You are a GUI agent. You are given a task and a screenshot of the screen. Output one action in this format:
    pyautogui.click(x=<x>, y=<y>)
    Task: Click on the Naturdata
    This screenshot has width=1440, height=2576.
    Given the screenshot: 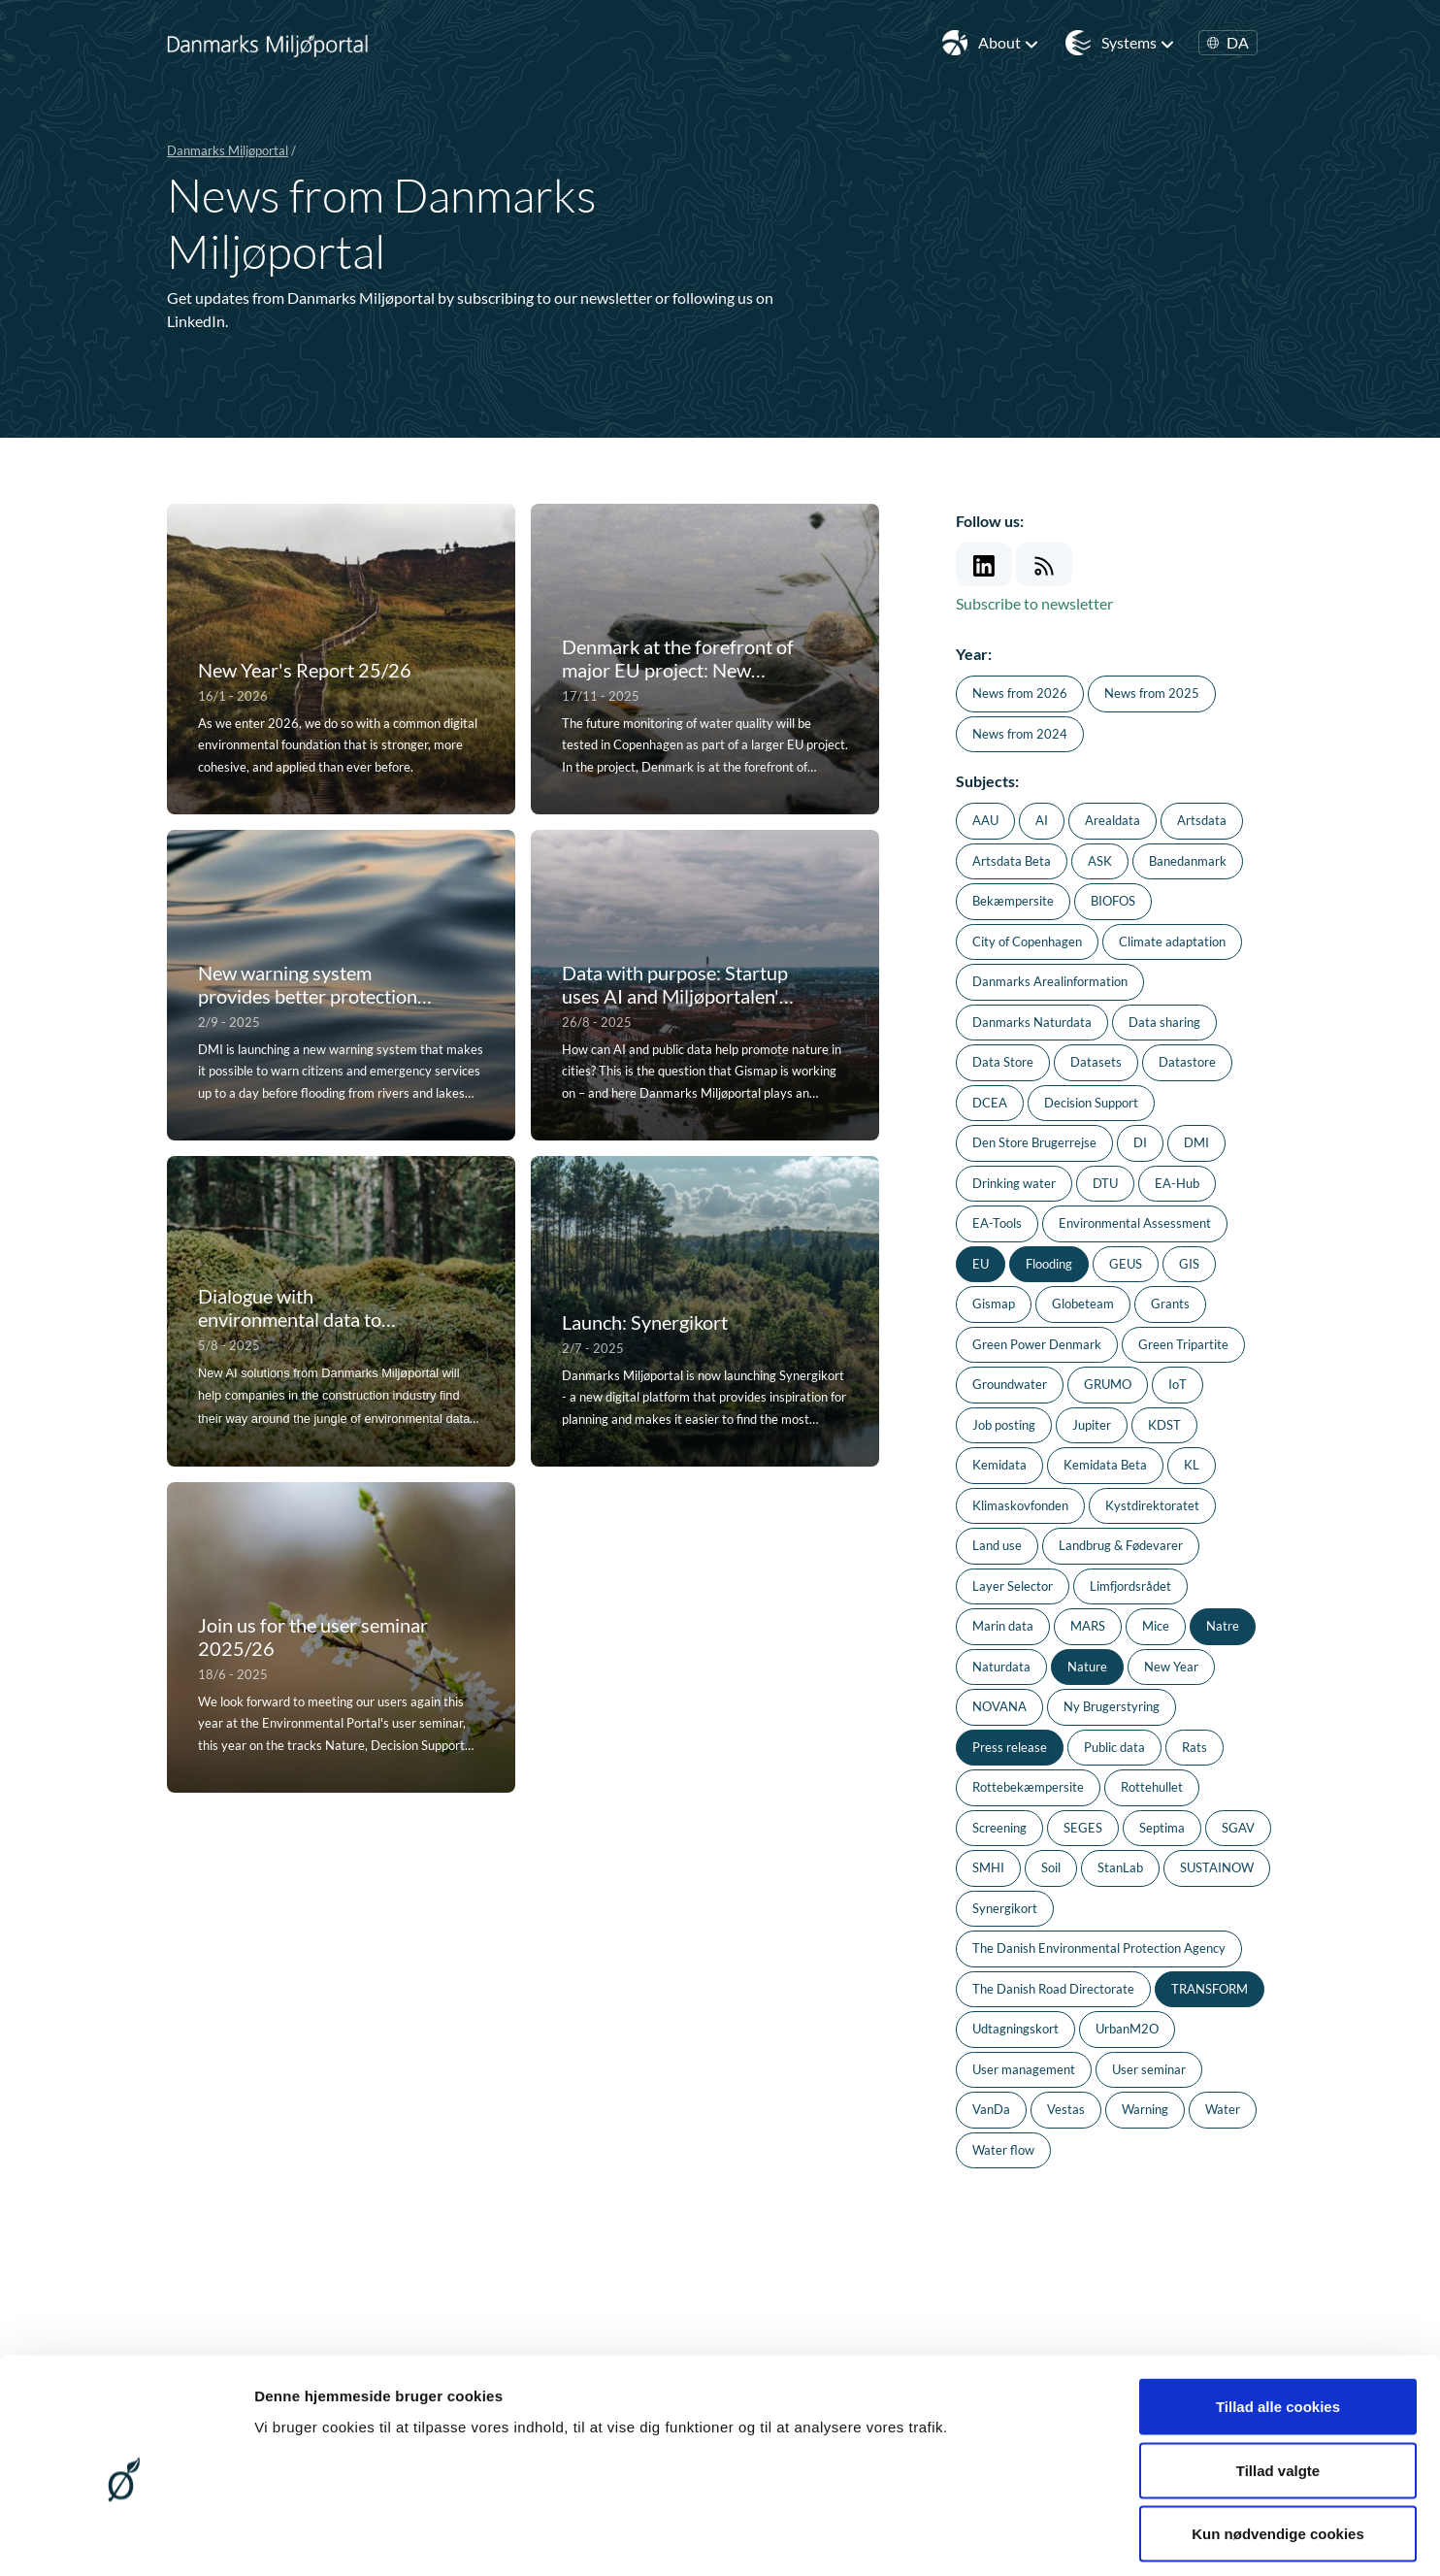 What is the action you would take?
    pyautogui.click(x=1001, y=1666)
    